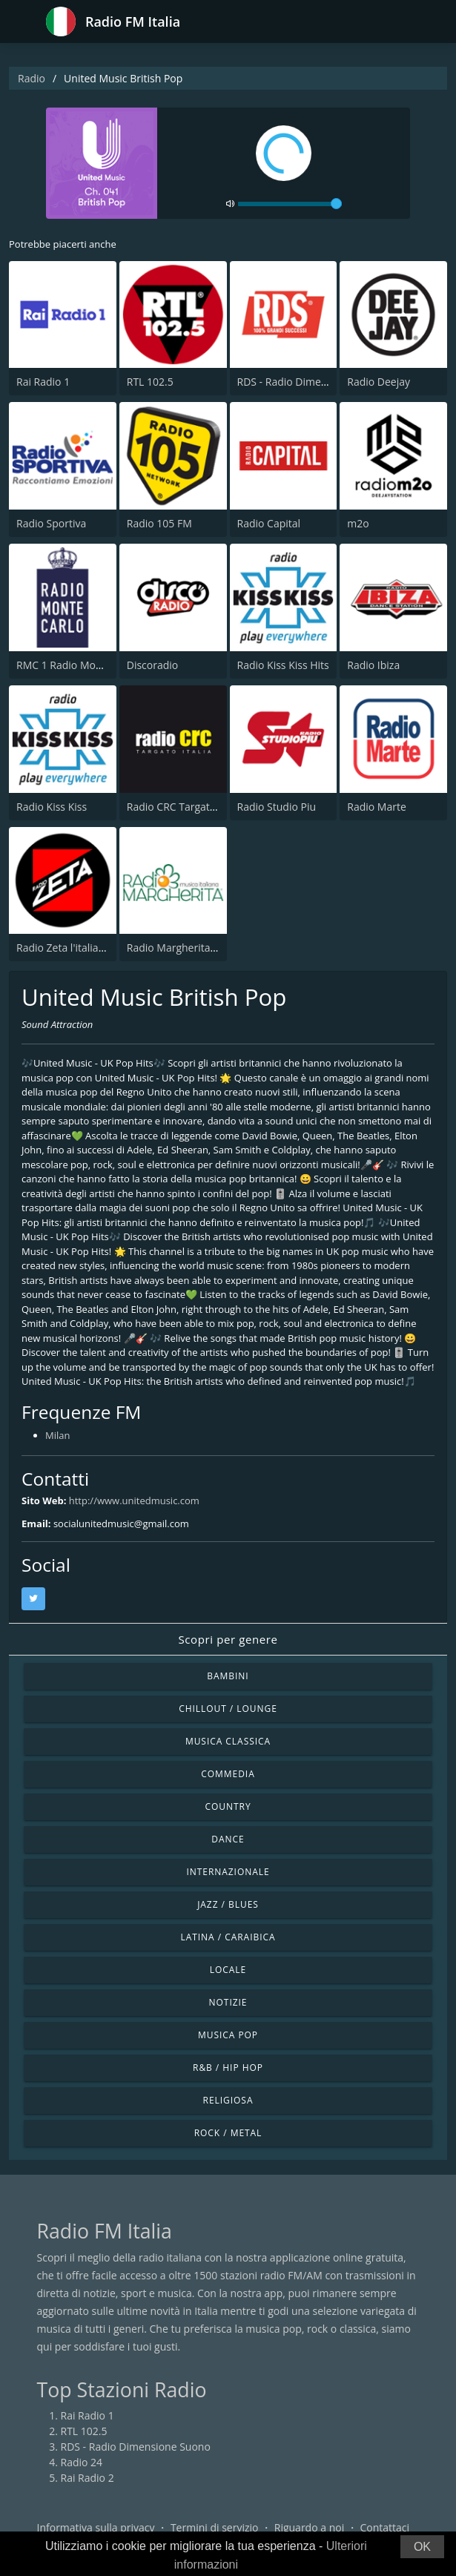 The height and width of the screenshot is (2576, 456). I want to click on Radio Studio Piu, so click(277, 807).